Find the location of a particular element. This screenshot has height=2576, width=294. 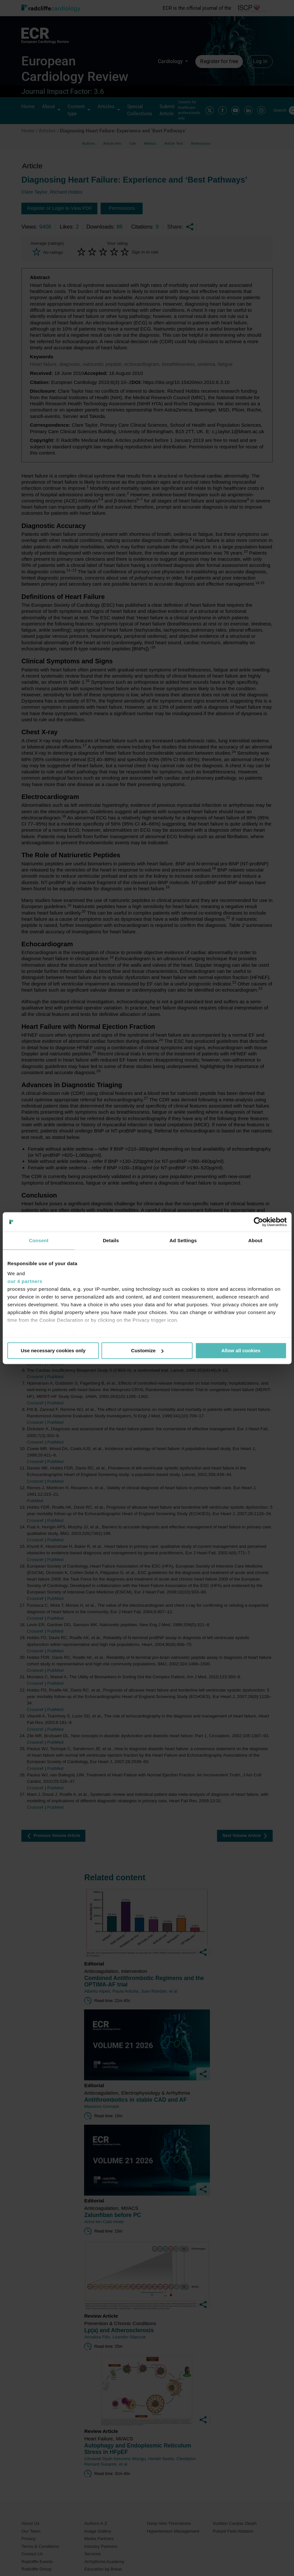

Consent [tab] is located at coordinates (39, 1240).